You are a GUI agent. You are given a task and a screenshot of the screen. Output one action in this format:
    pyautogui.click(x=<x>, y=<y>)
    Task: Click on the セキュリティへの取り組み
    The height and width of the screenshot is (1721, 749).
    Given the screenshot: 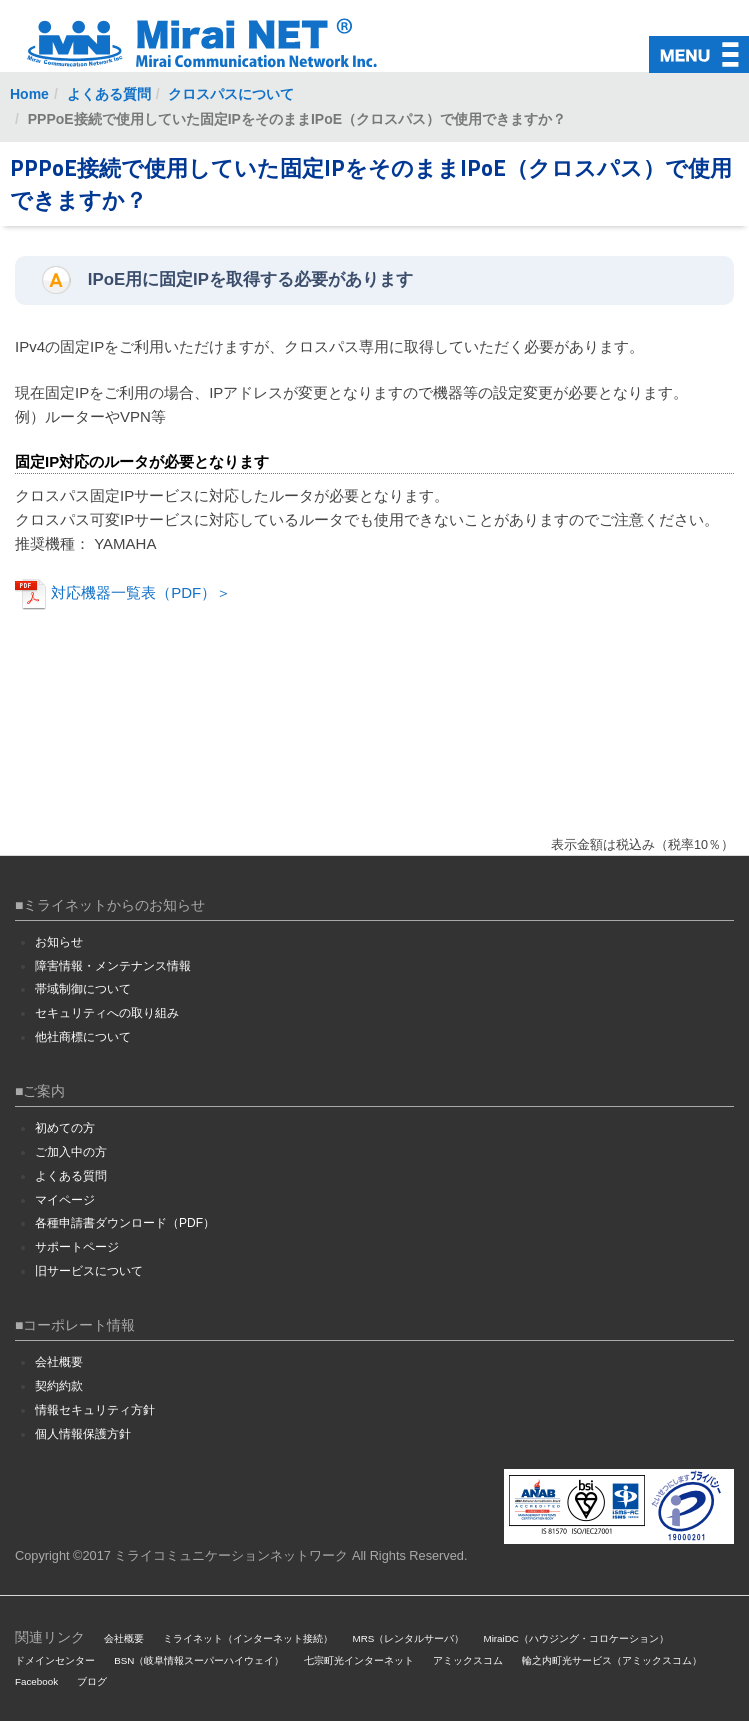 What is the action you would take?
    pyautogui.click(x=107, y=1013)
    